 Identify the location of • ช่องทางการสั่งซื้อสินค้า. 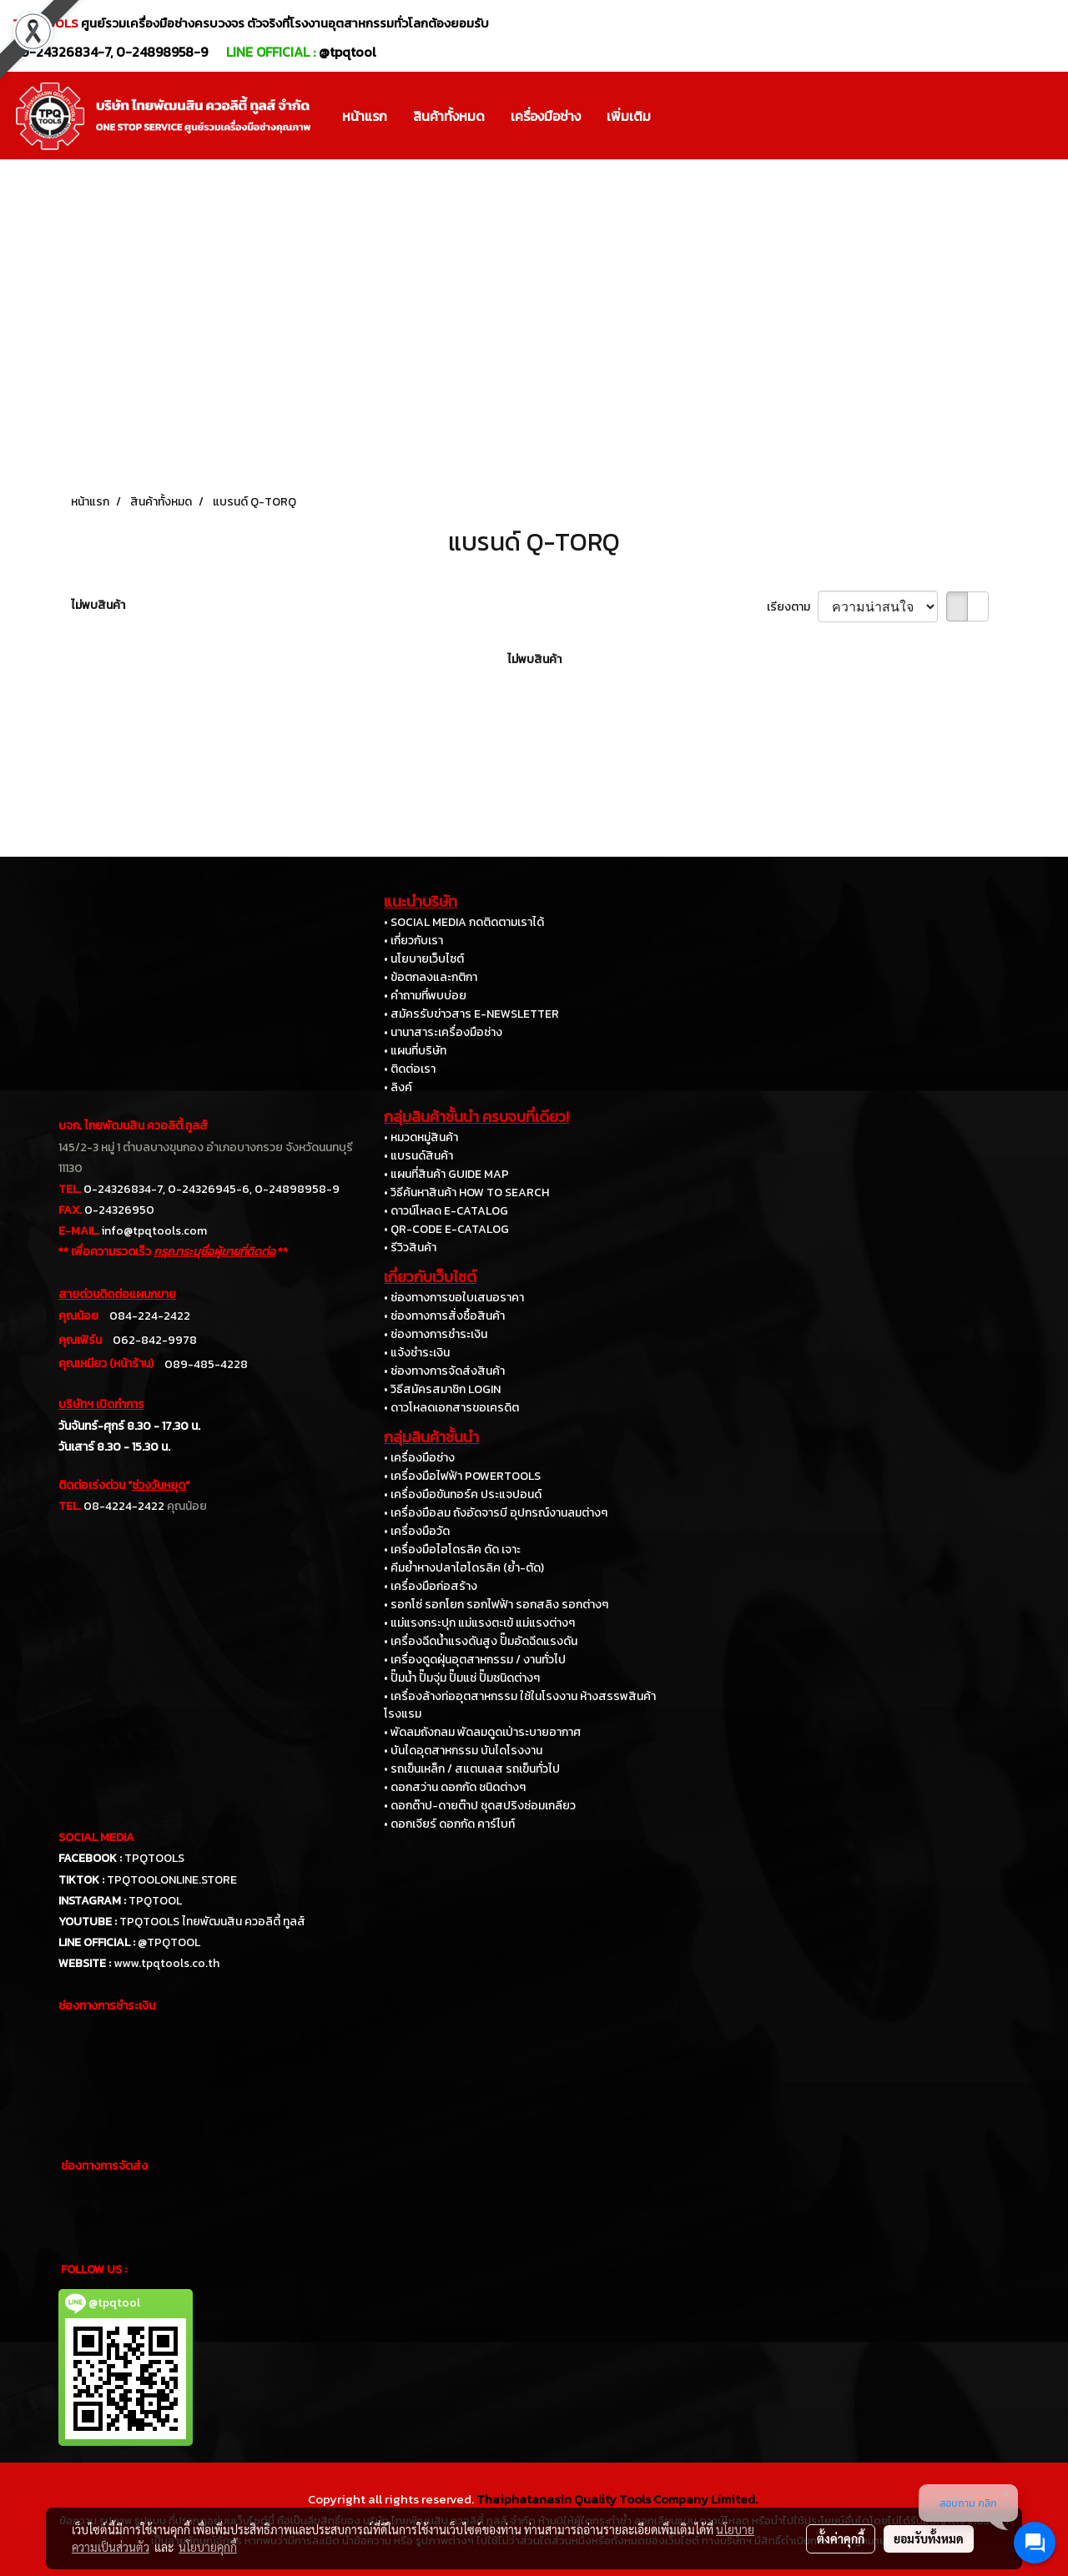
(444, 1316).